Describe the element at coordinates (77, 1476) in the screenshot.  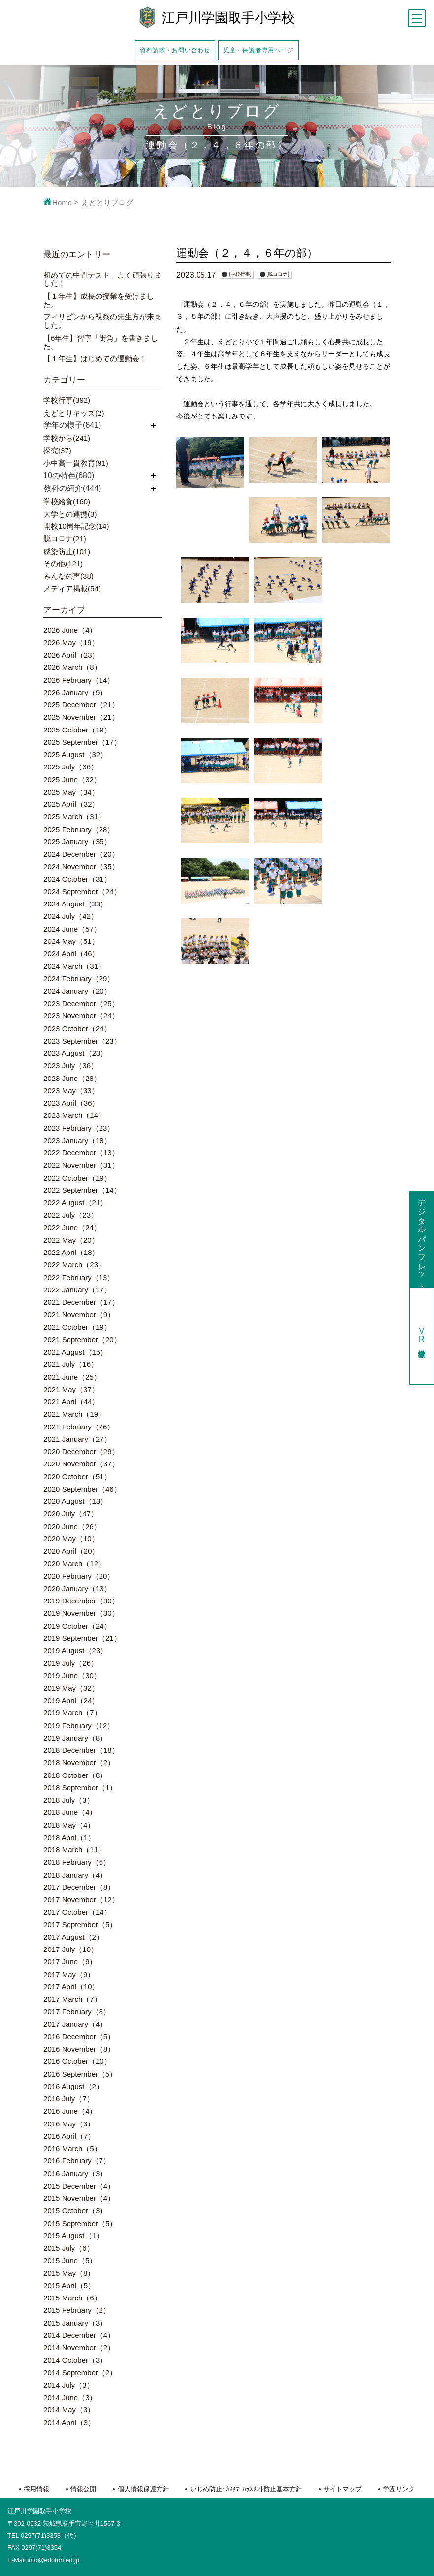
I see `2020 October（51）` at that location.